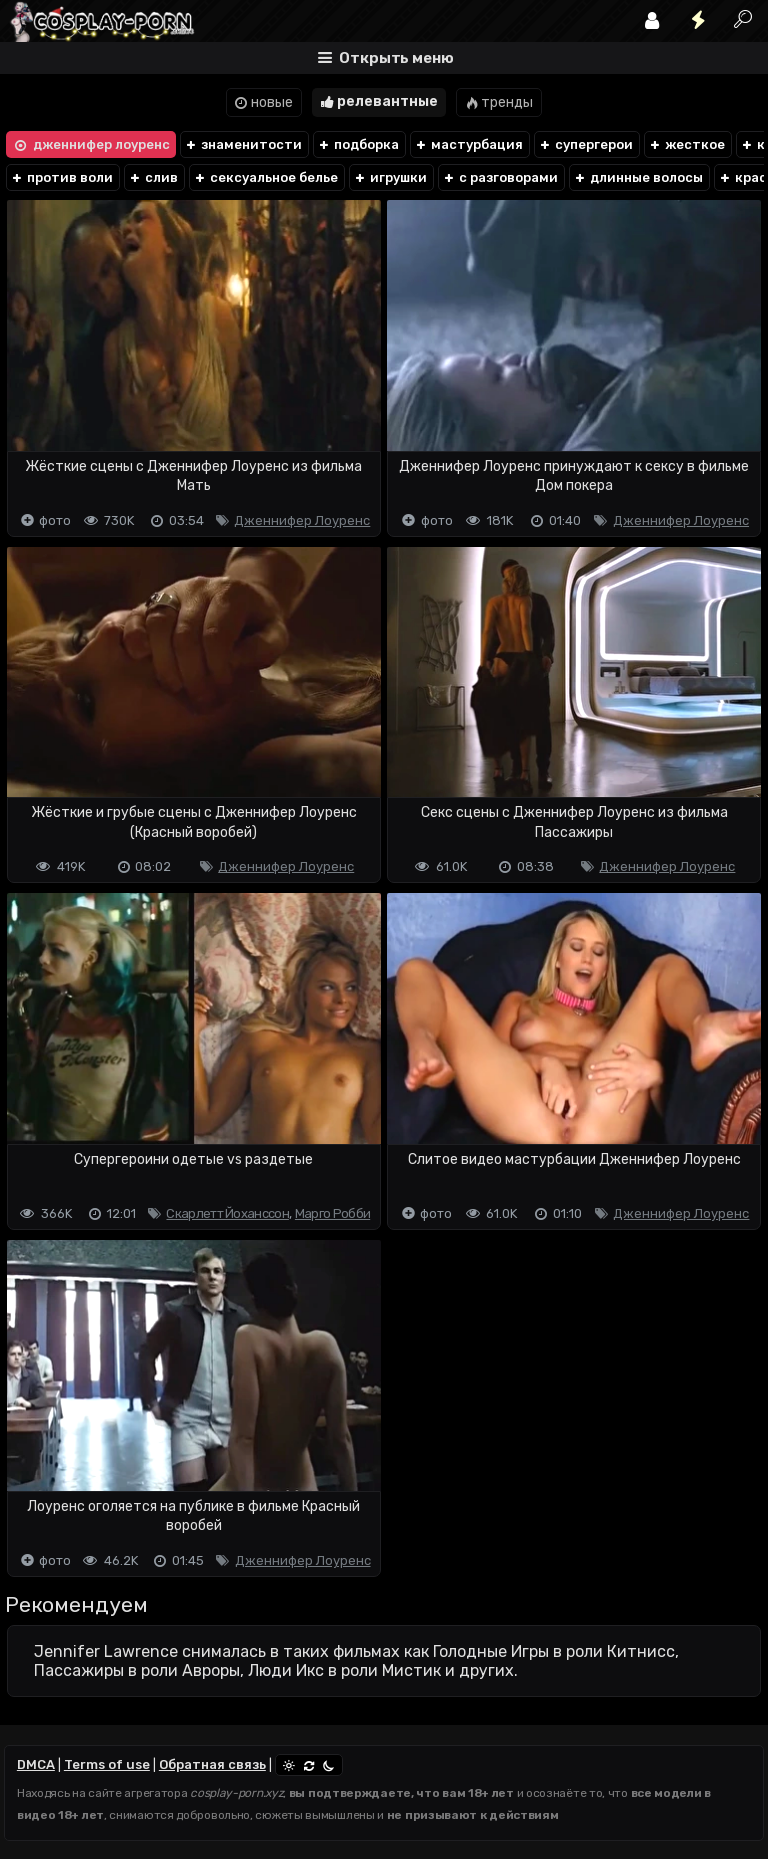 This screenshot has height=1859, width=768. Describe the element at coordinates (686, 144) in the screenshot. I see `жесткое` at that location.